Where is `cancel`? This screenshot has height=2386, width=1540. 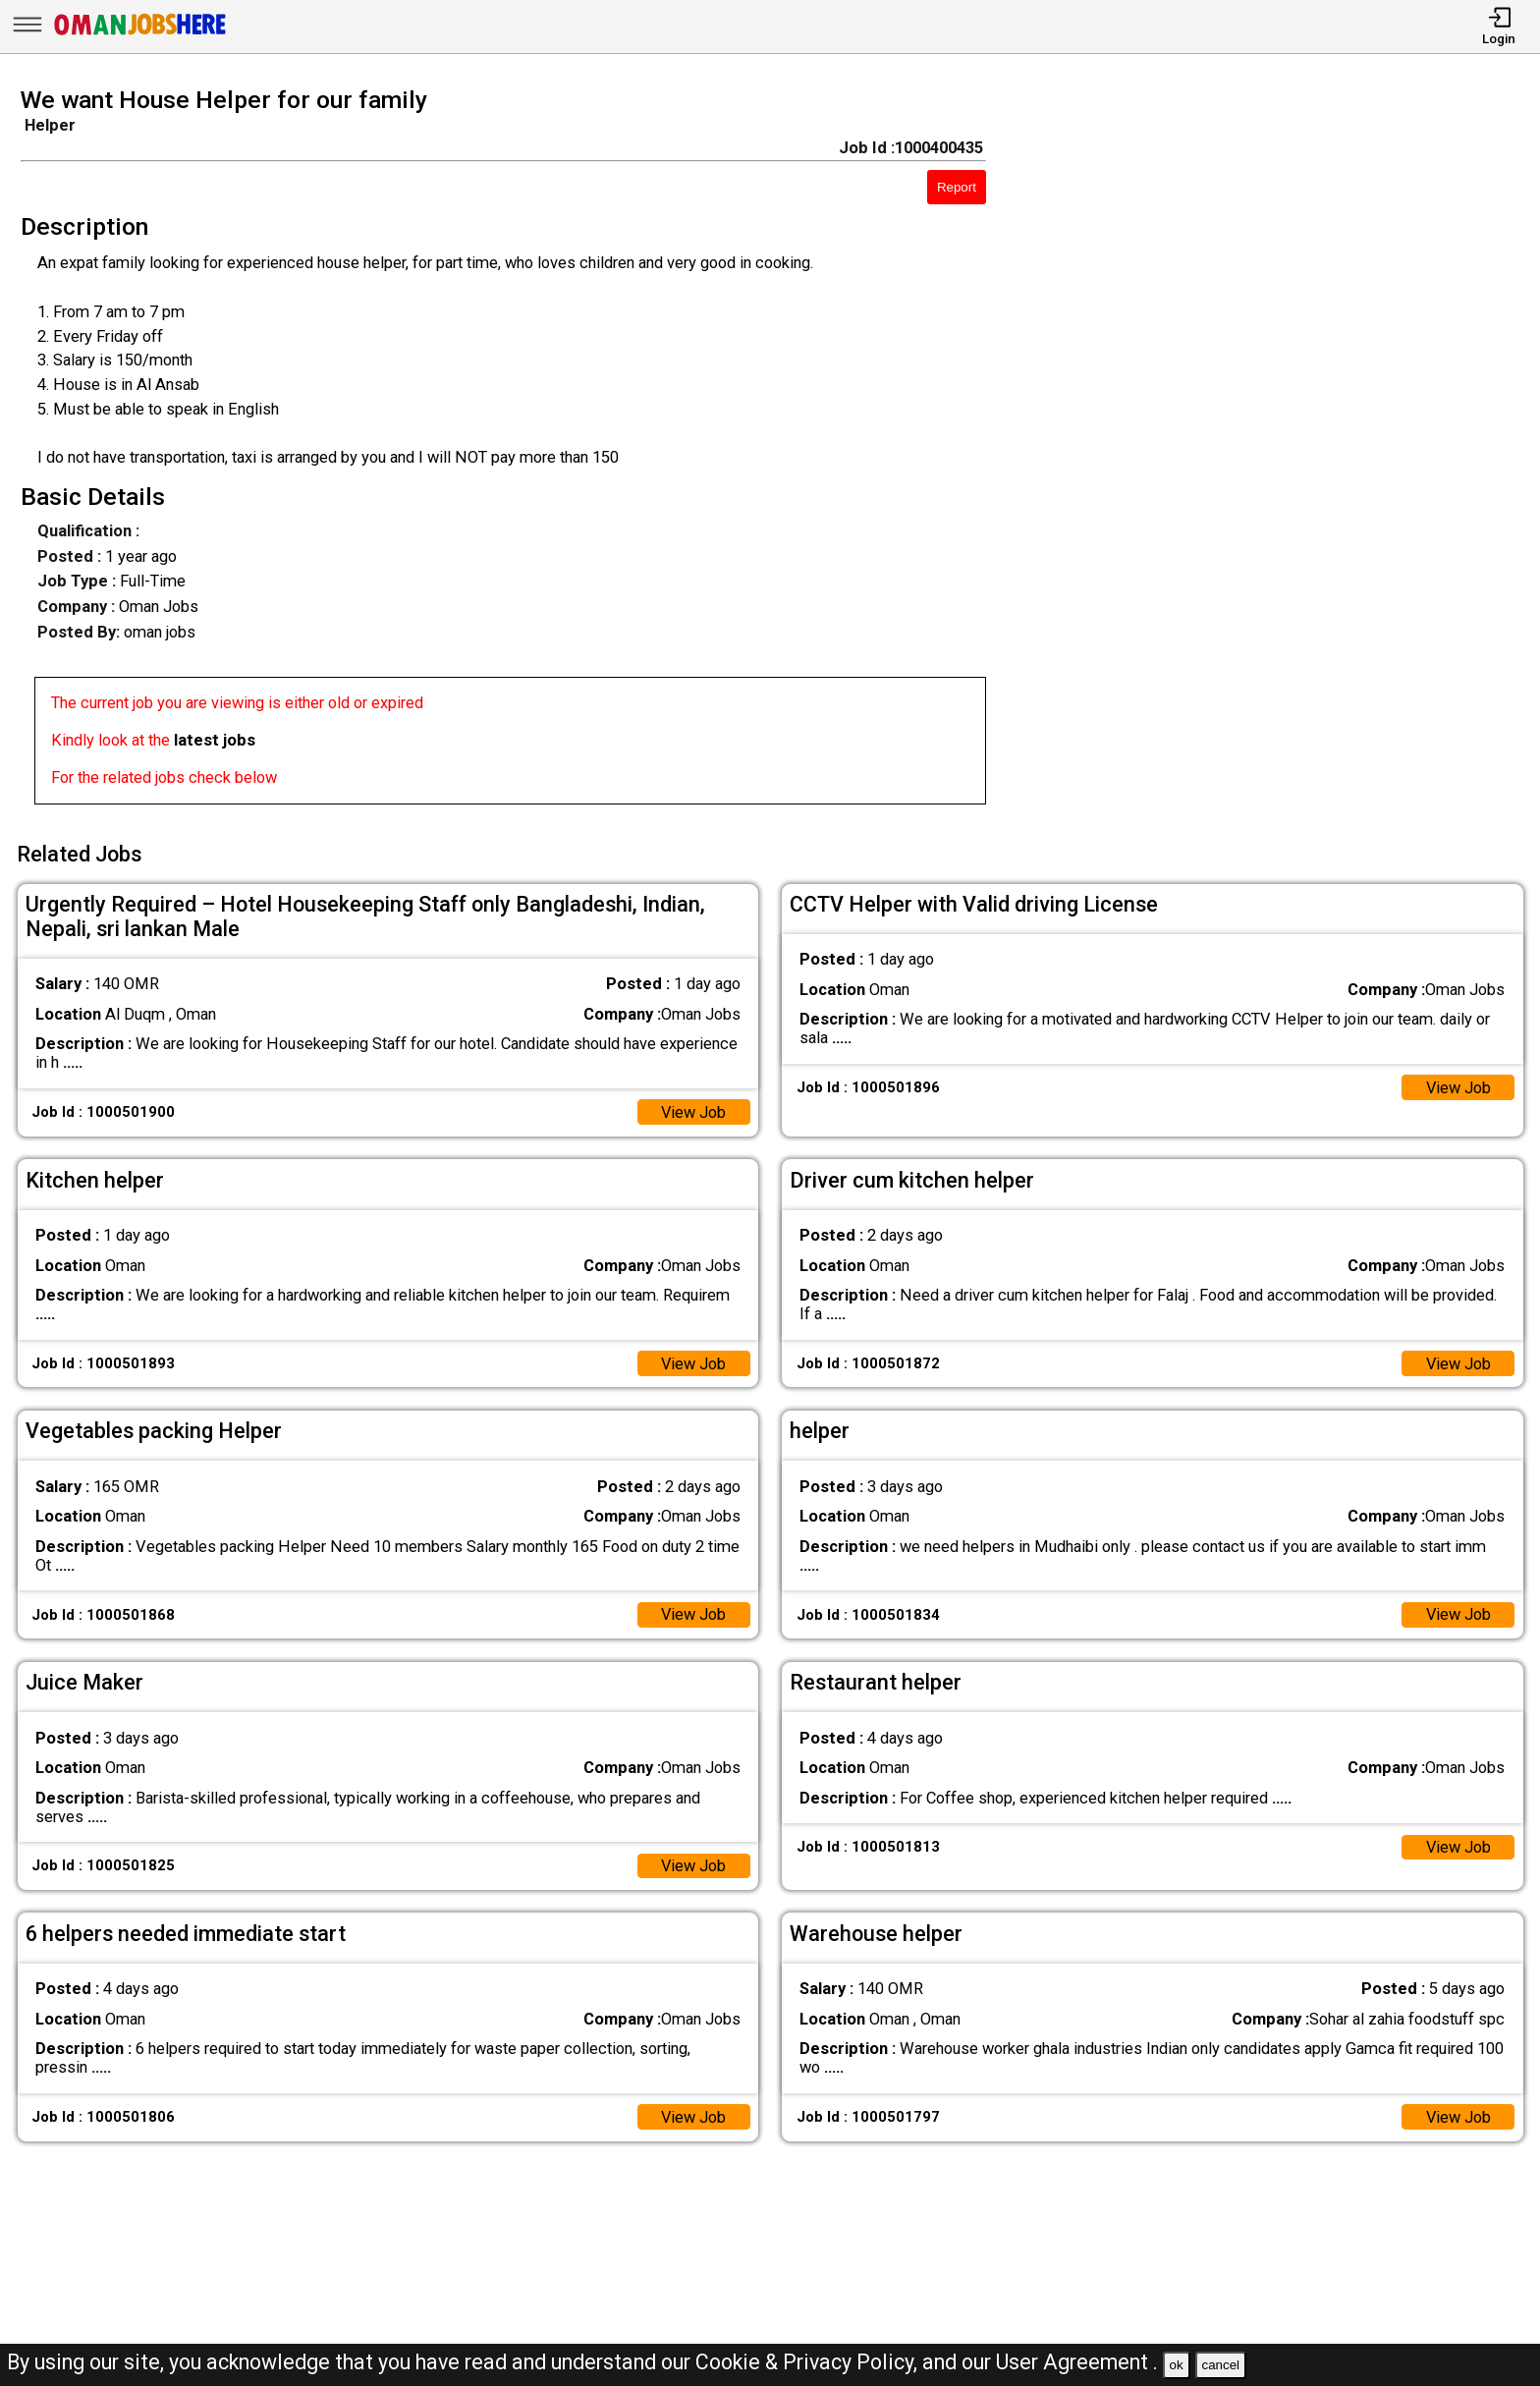 cancel is located at coordinates (1220, 2365).